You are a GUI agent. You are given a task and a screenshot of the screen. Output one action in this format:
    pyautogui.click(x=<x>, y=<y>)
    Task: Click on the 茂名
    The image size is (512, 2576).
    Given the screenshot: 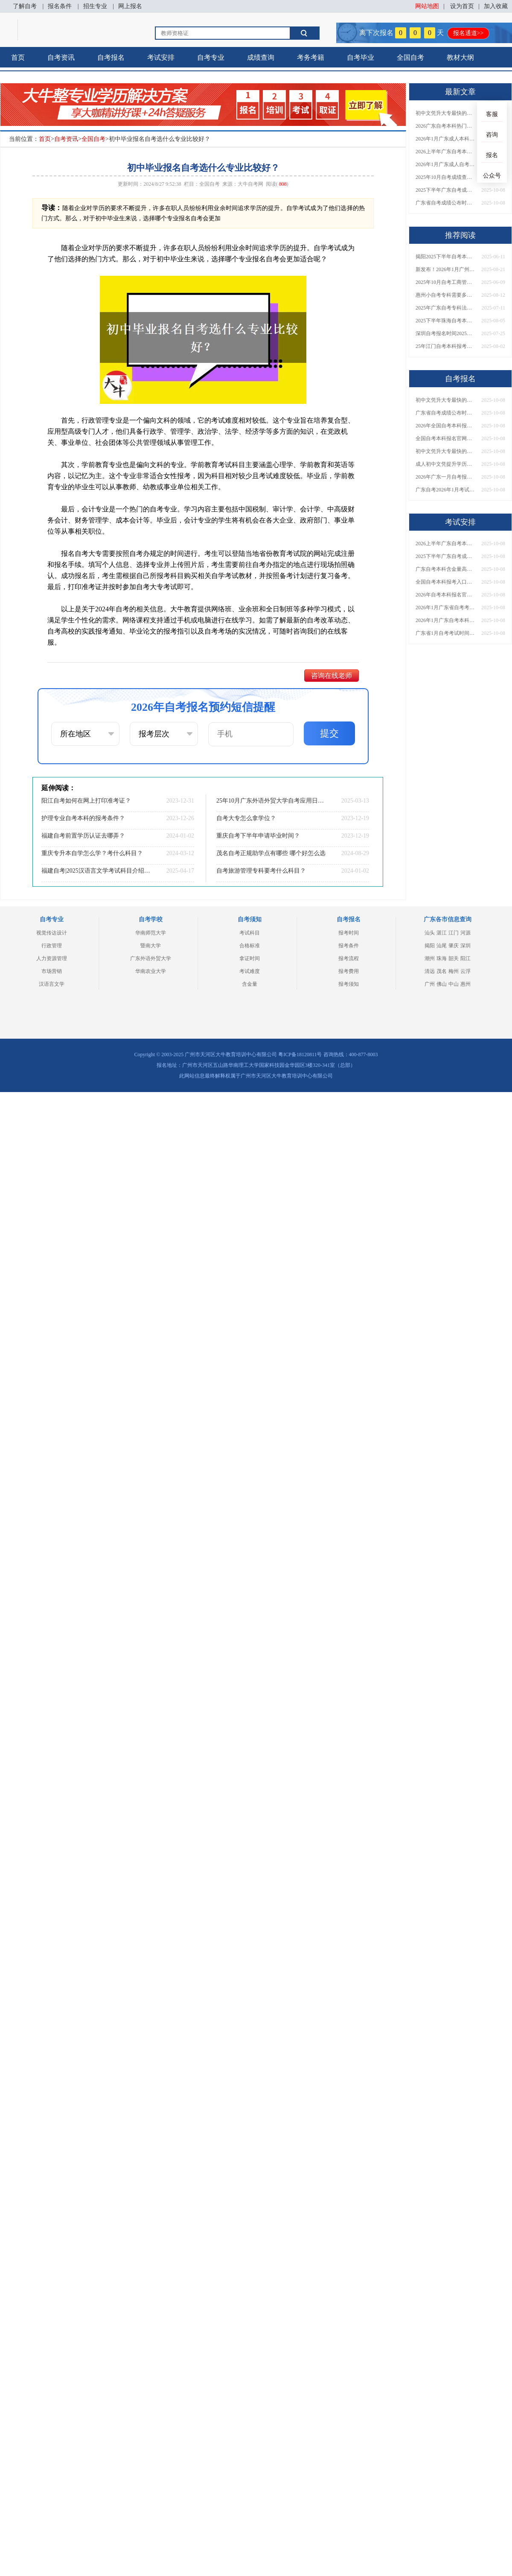 What is the action you would take?
    pyautogui.click(x=441, y=971)
    